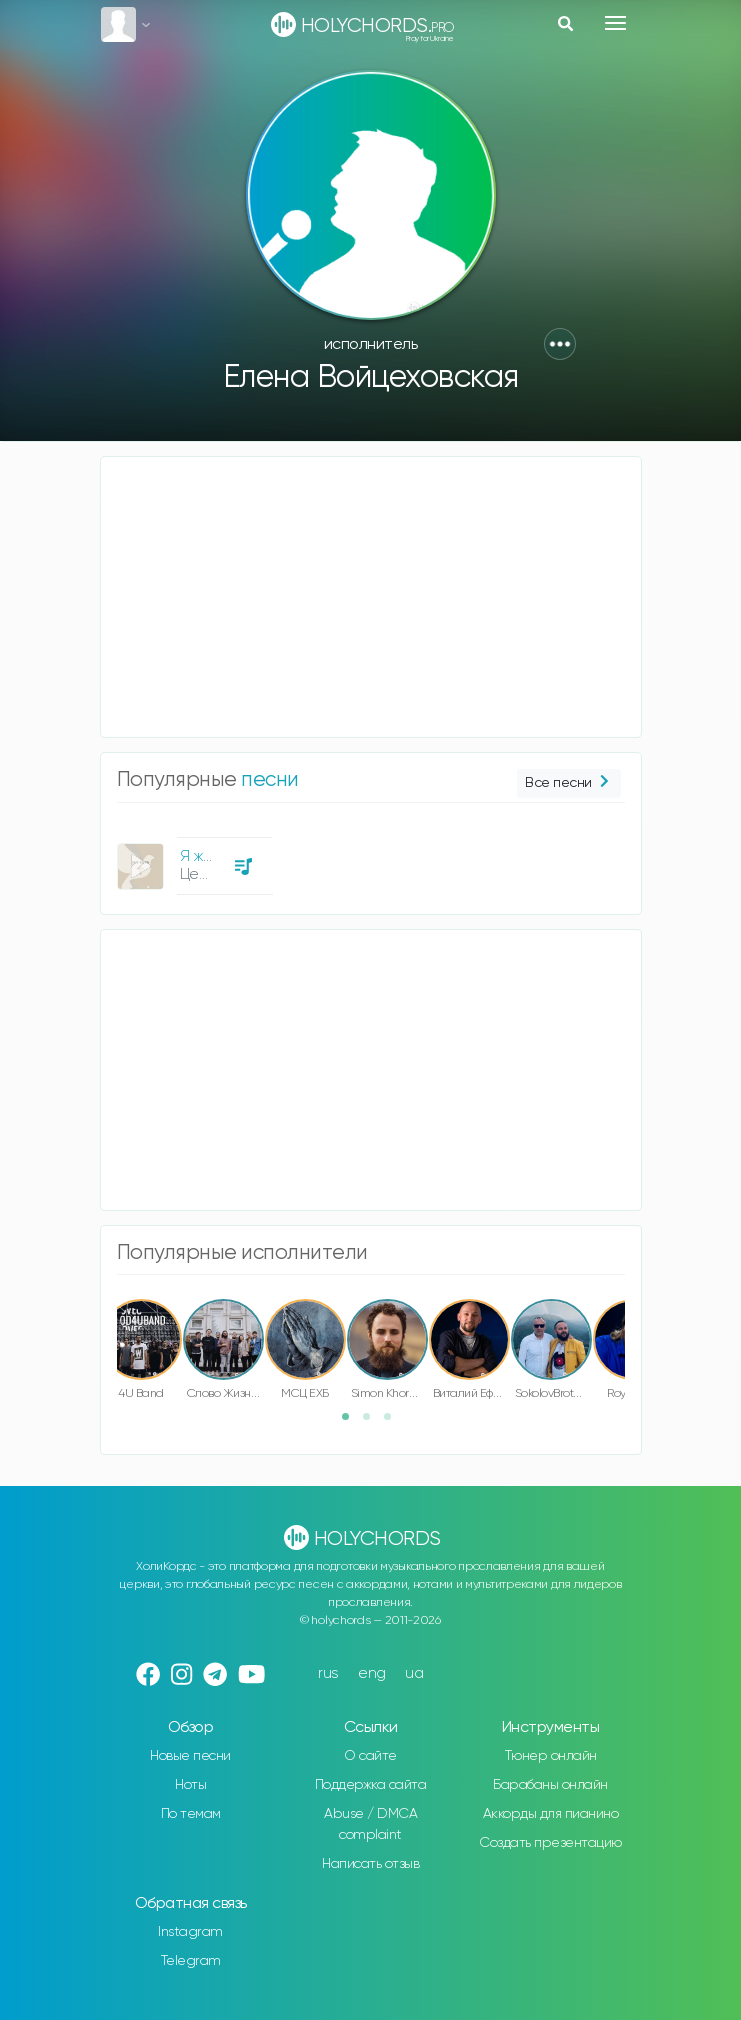 The width and height of the screenshot is (741, 2020). Describe the element at coordinates (568, 783) in the screenshot. I see `Все песни` at that location.